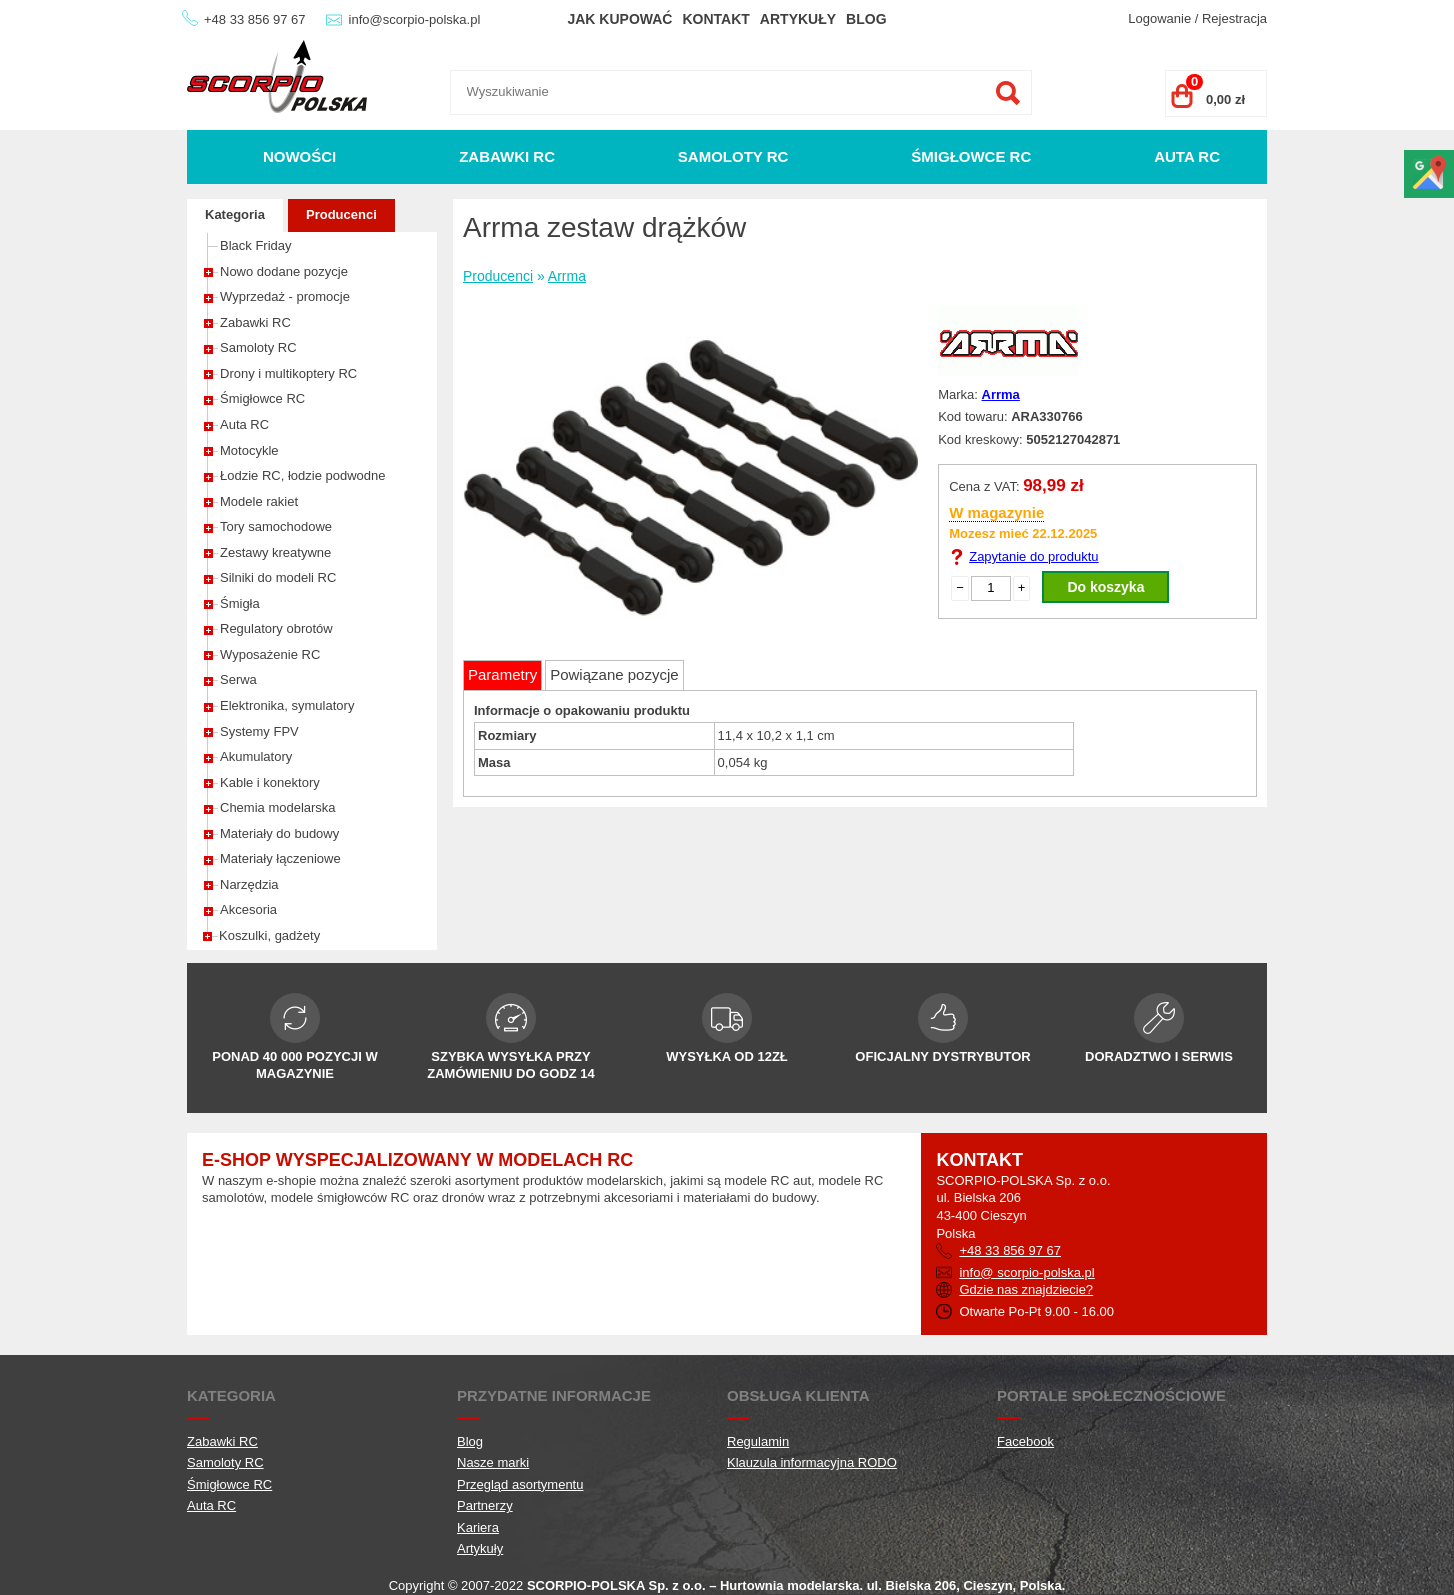  What do you see at coordinates (1187, 156) in the screenshot?
I see `Auta RC` at bounding box center [1187, 156].